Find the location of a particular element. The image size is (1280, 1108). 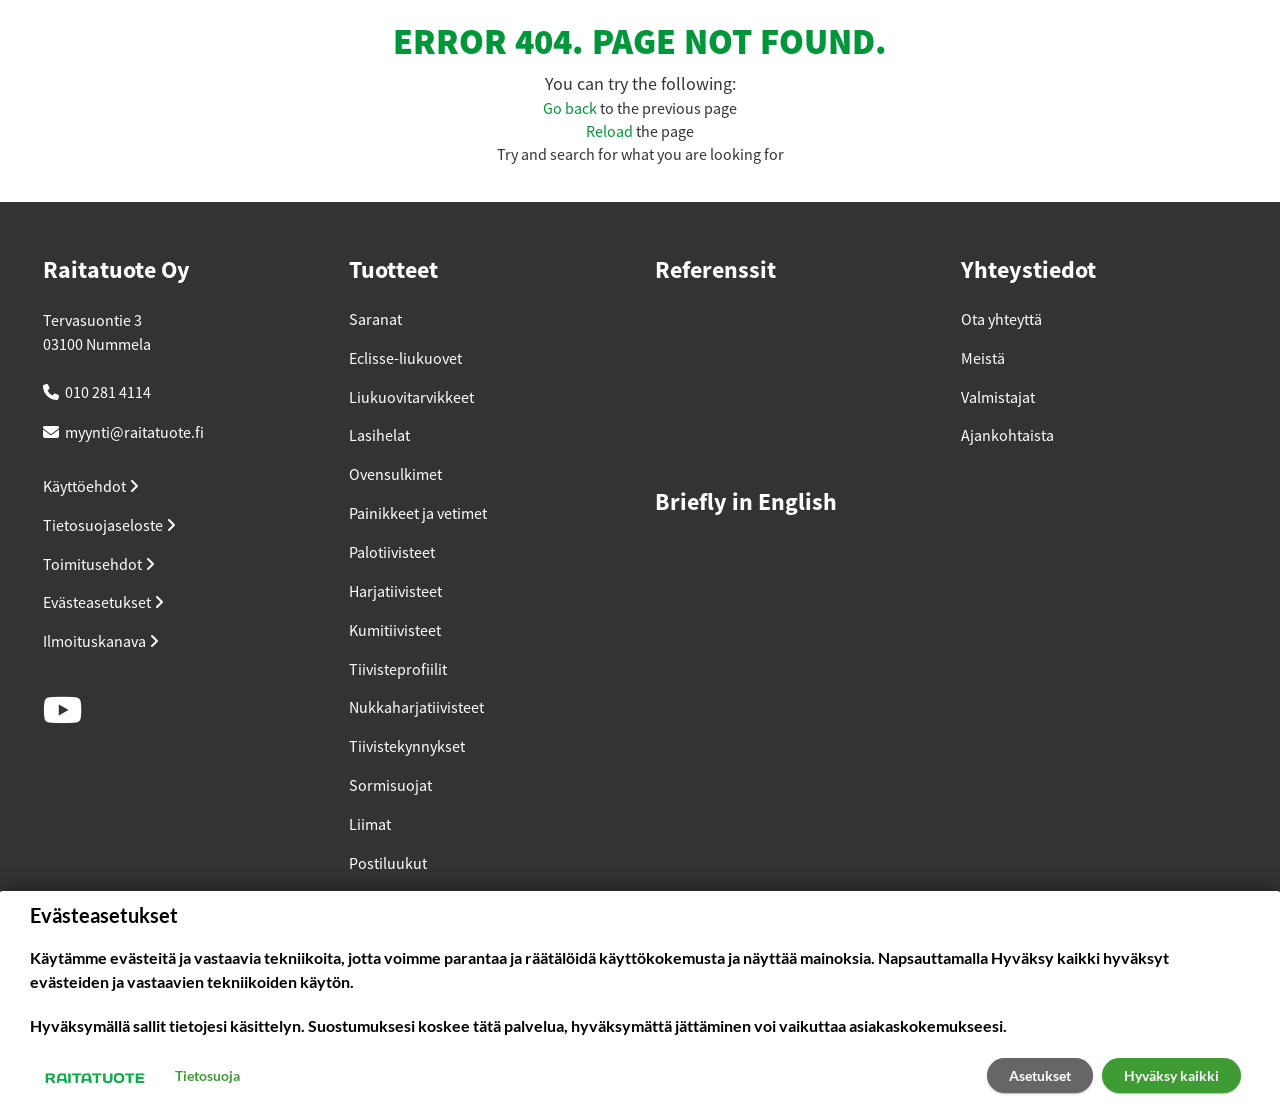

Hyväksy kaikki [button] is located at coordinates (1171, 1075).